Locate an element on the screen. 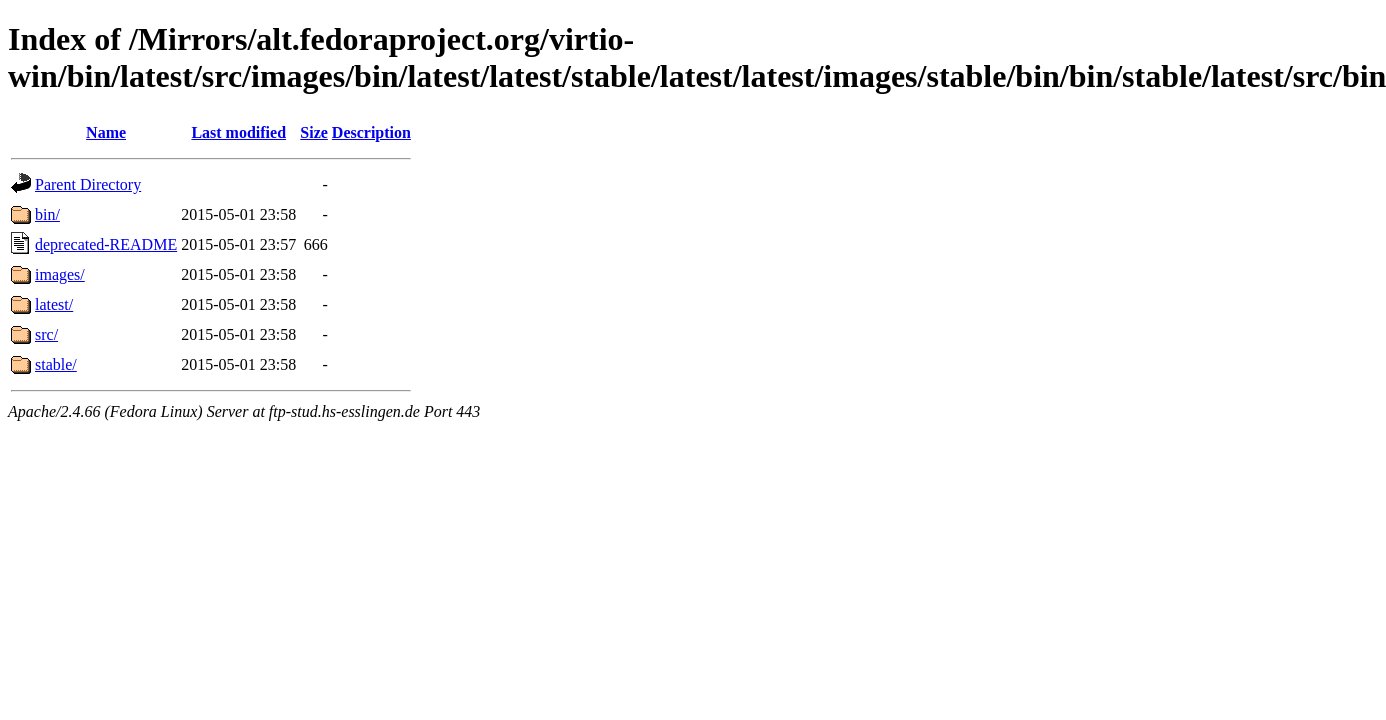 The height and width of the screenshot is (720, 1386). src/ is located at coordinates (46, 334).